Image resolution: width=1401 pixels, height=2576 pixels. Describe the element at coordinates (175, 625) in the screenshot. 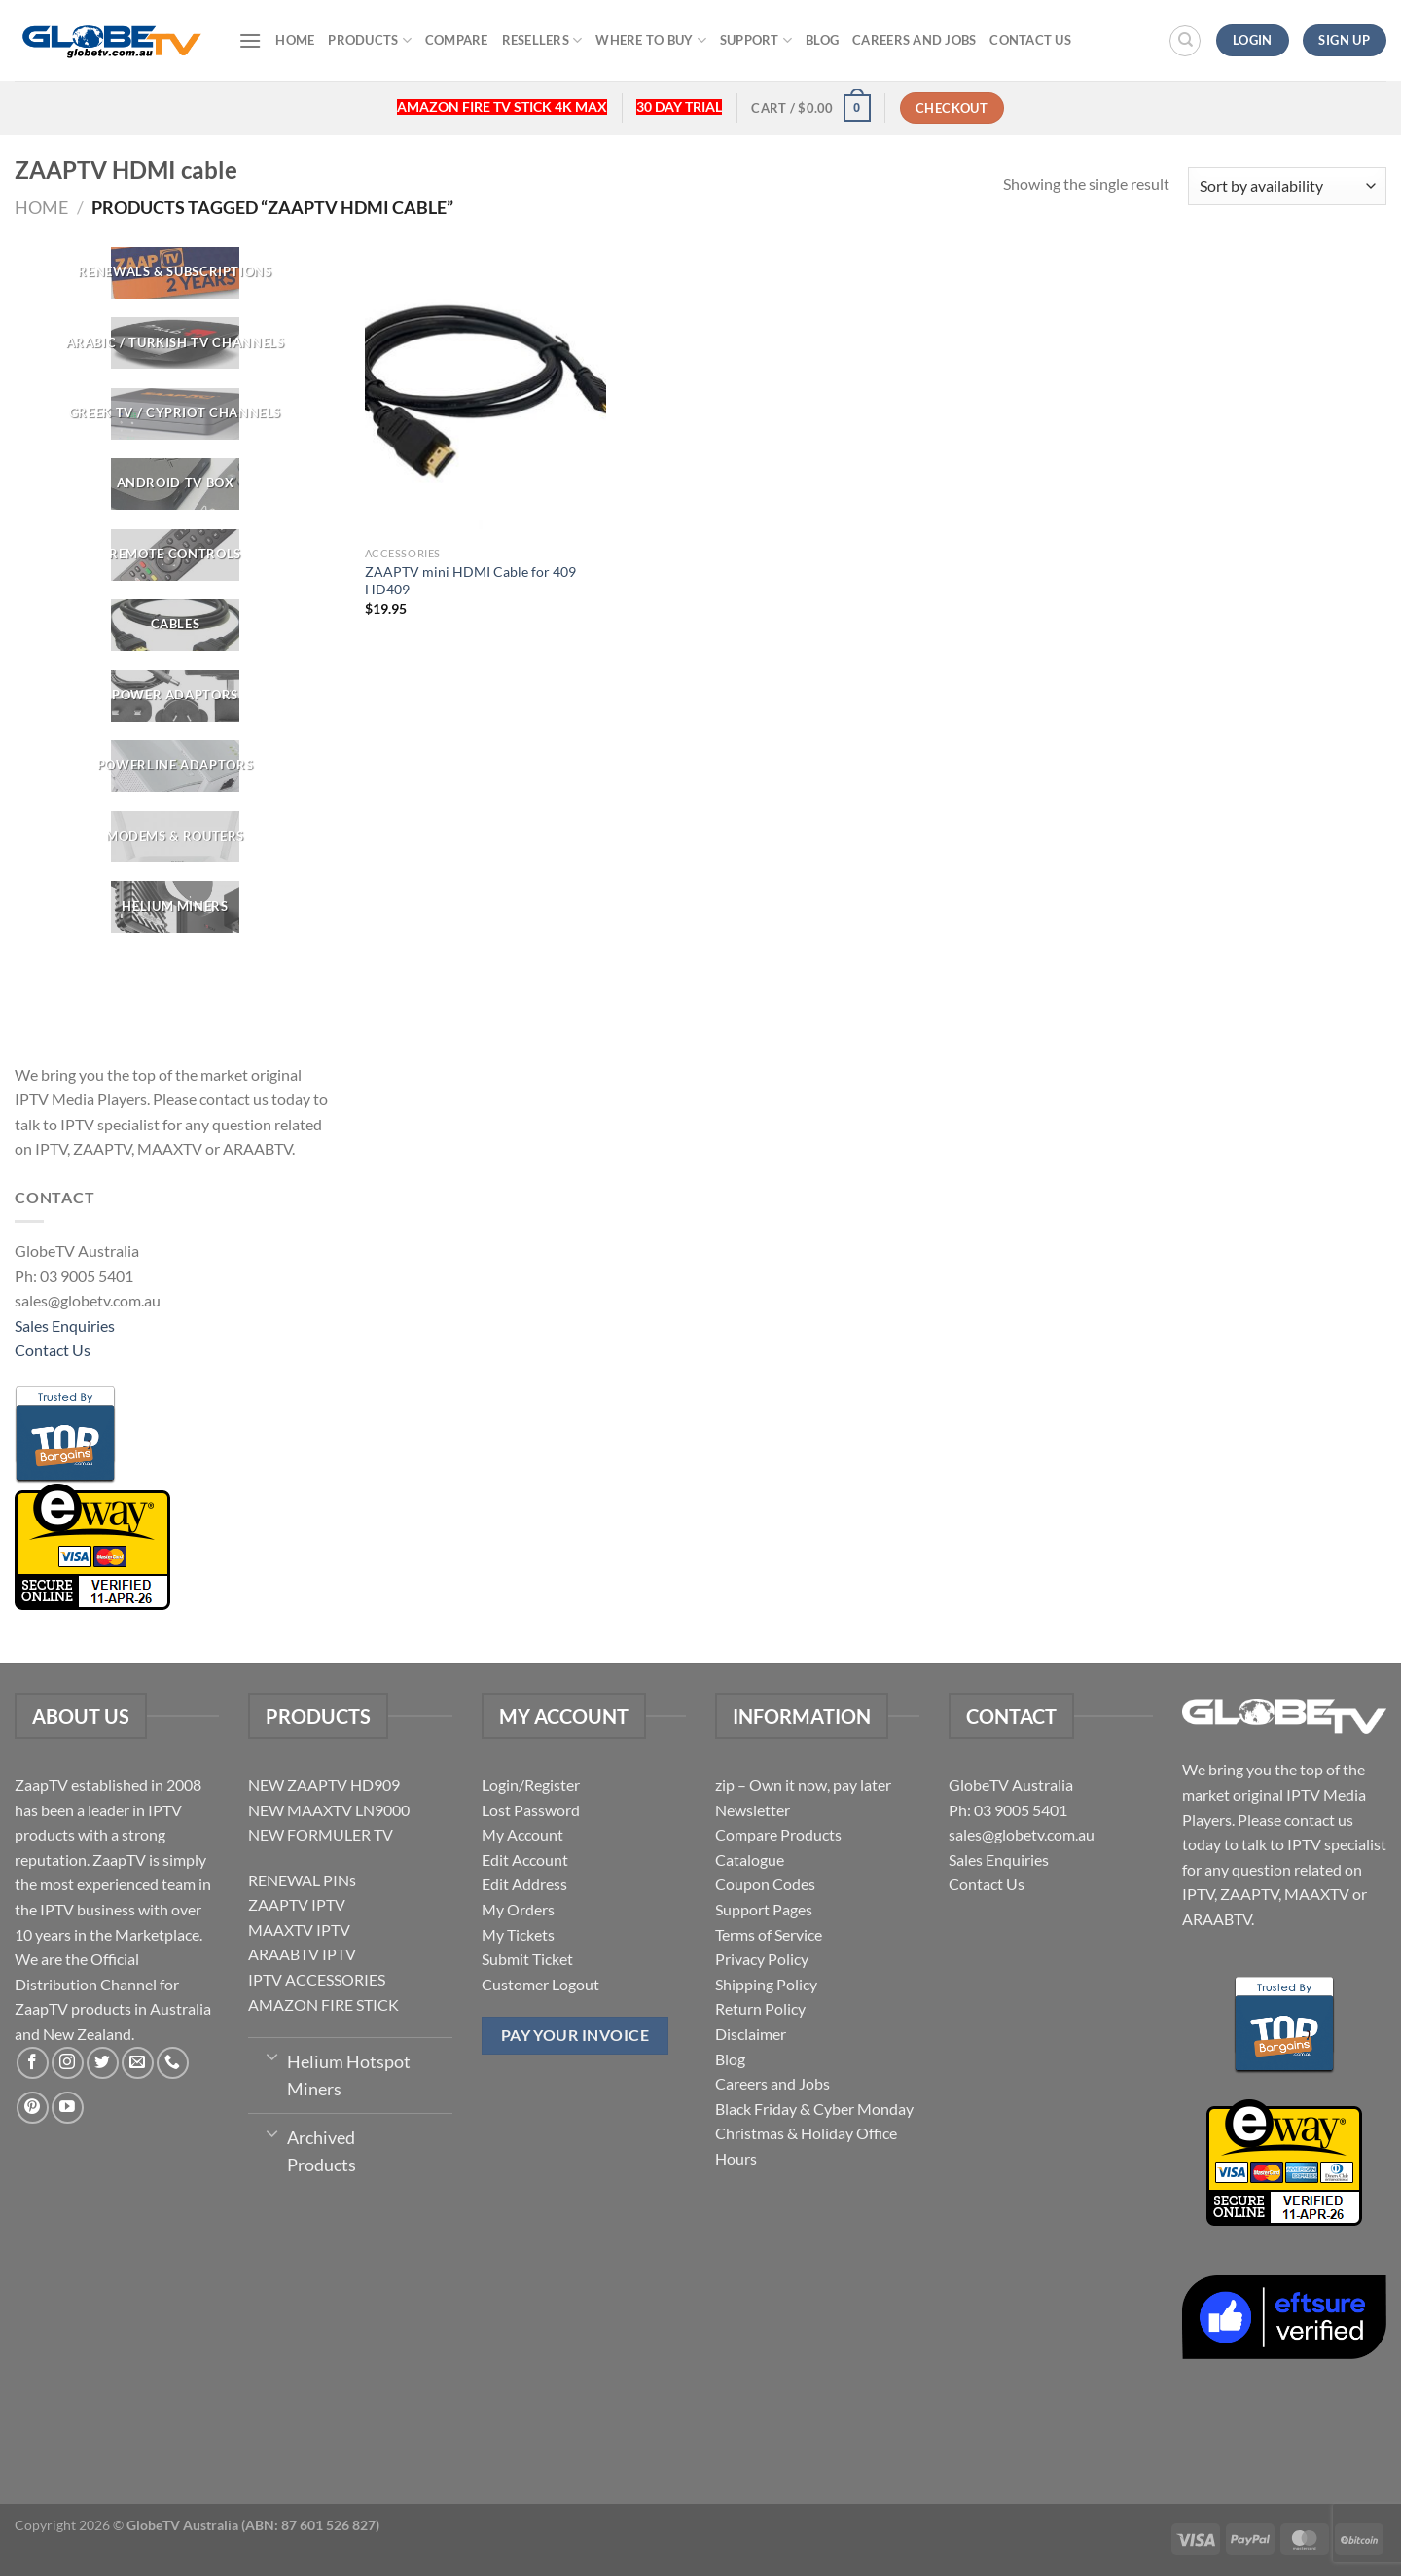

I see `[Visit product category CABLES]` at that location.